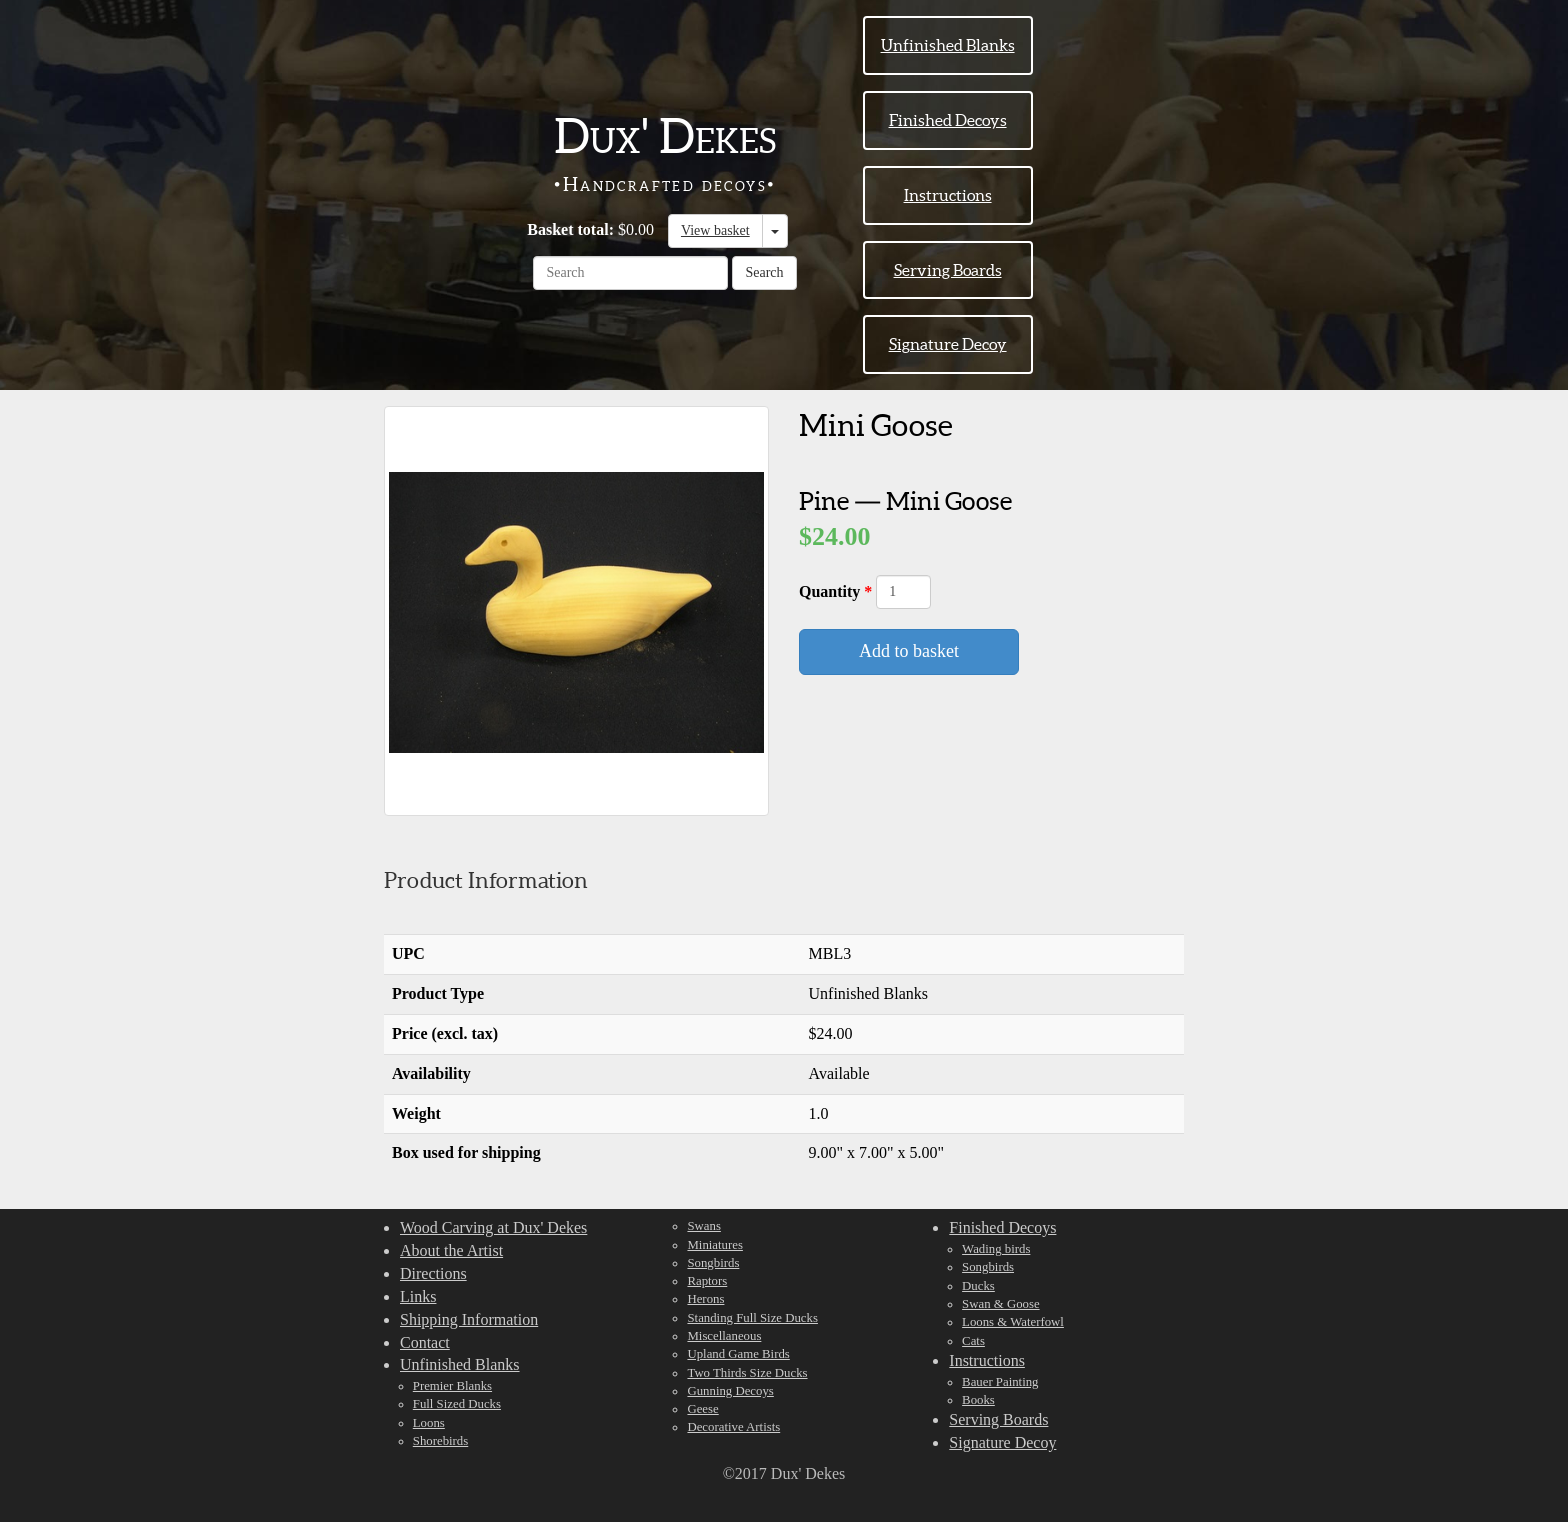 This screenshot has width=1568, height=1522. Describe the element at coordinates (909, 651) in the screenshot. I see `Add to basket` at that location.